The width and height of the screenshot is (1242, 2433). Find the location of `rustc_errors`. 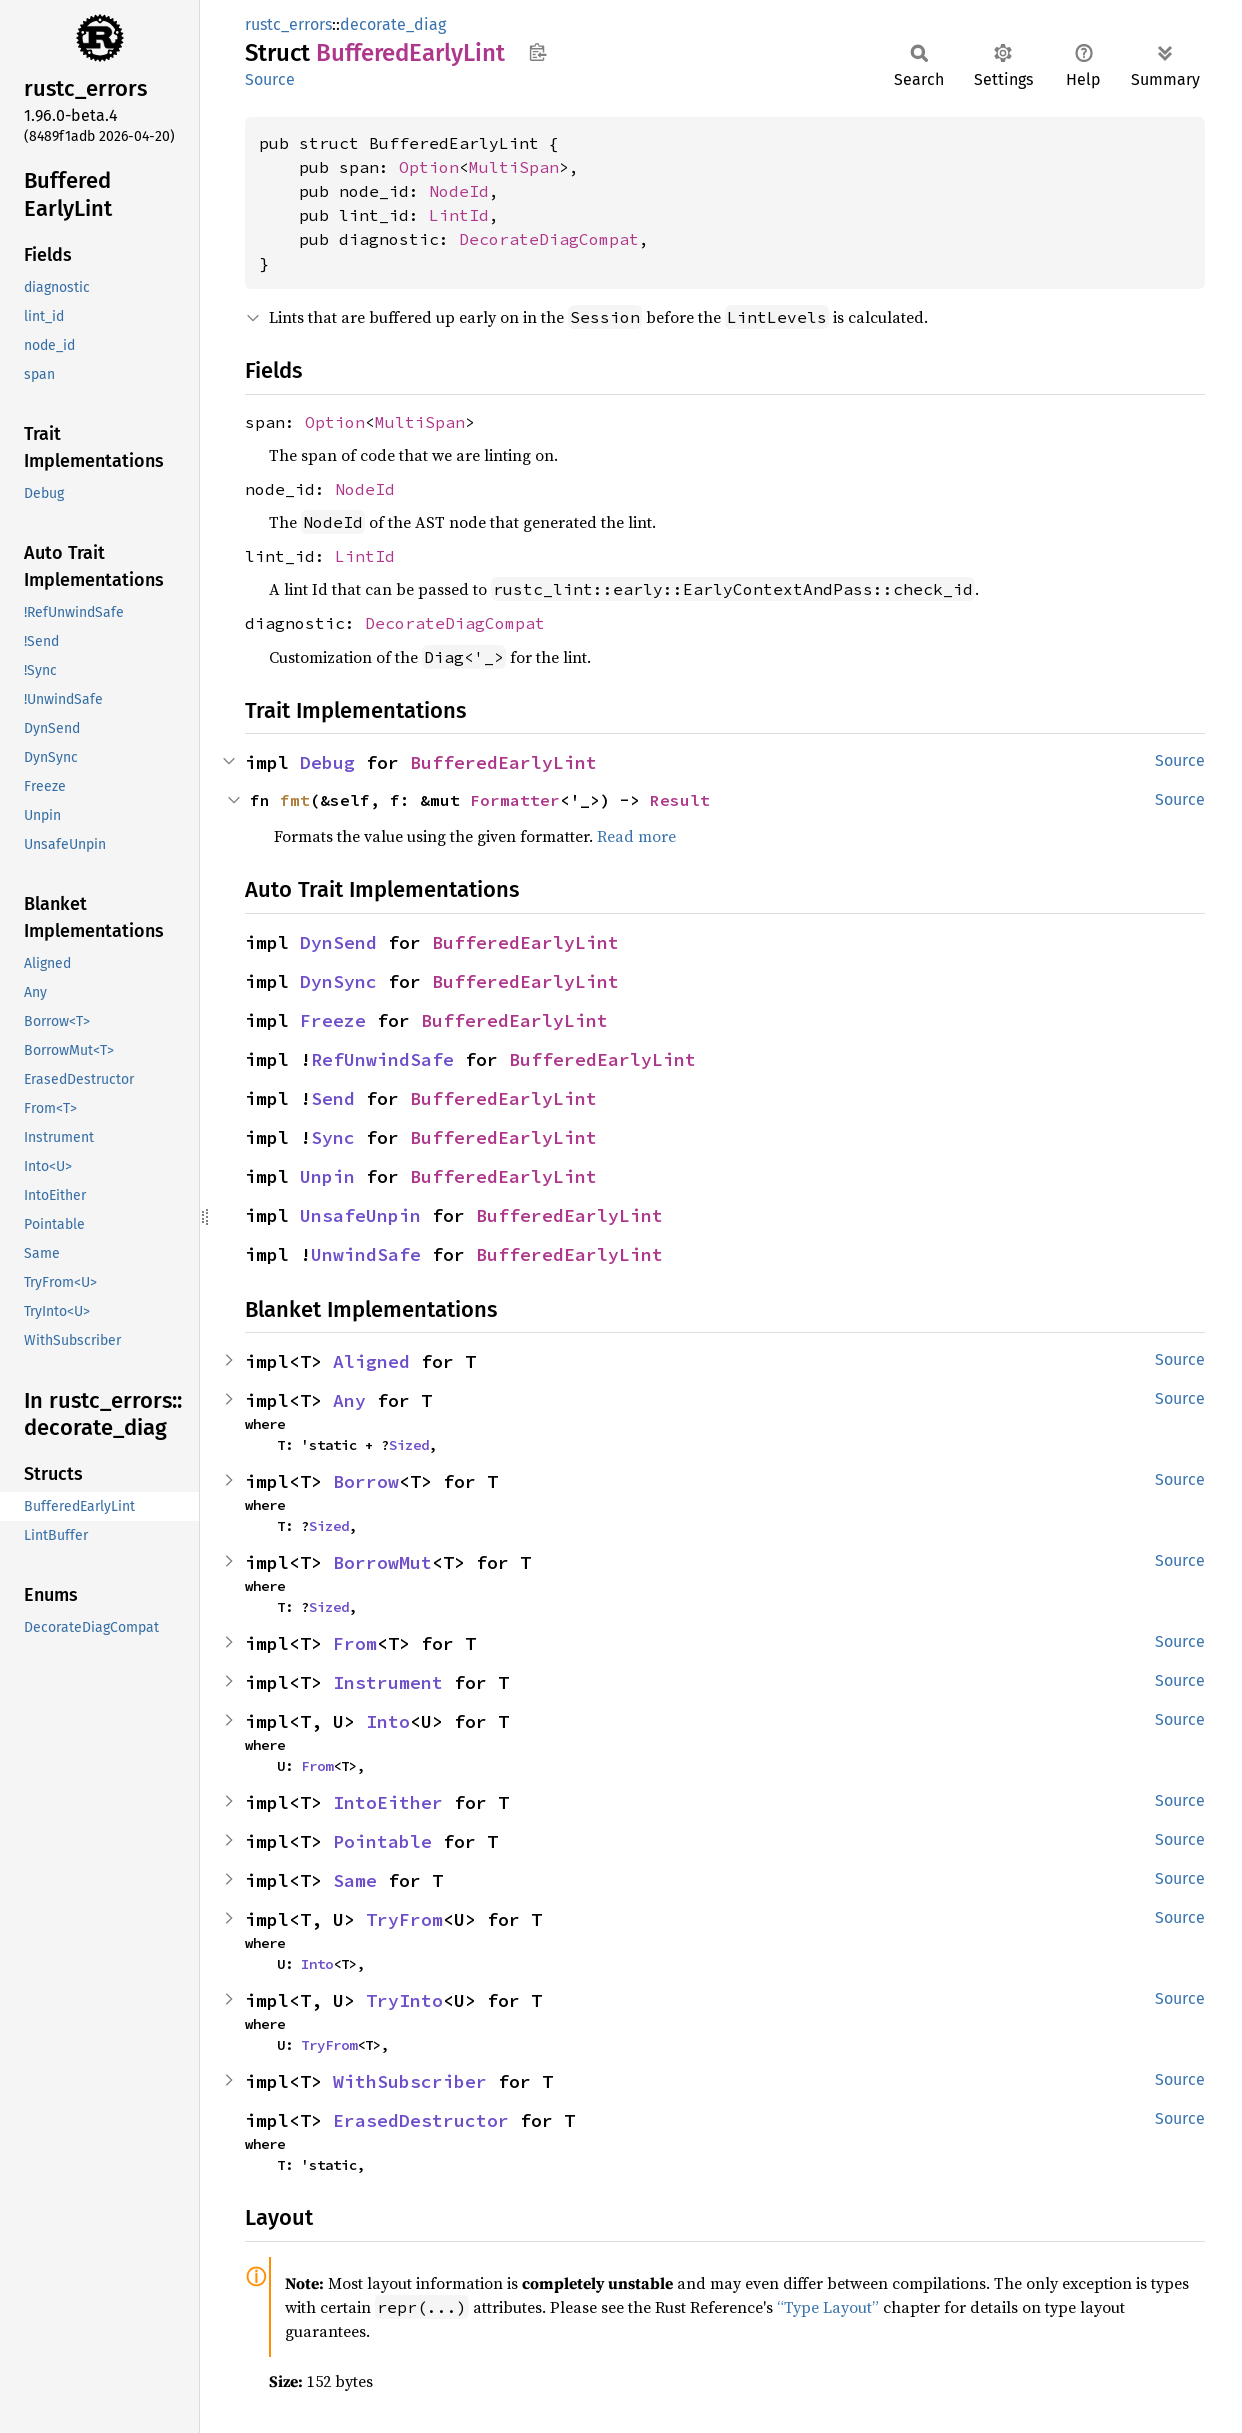

rustc_errors is located at coordinates (288, 24).